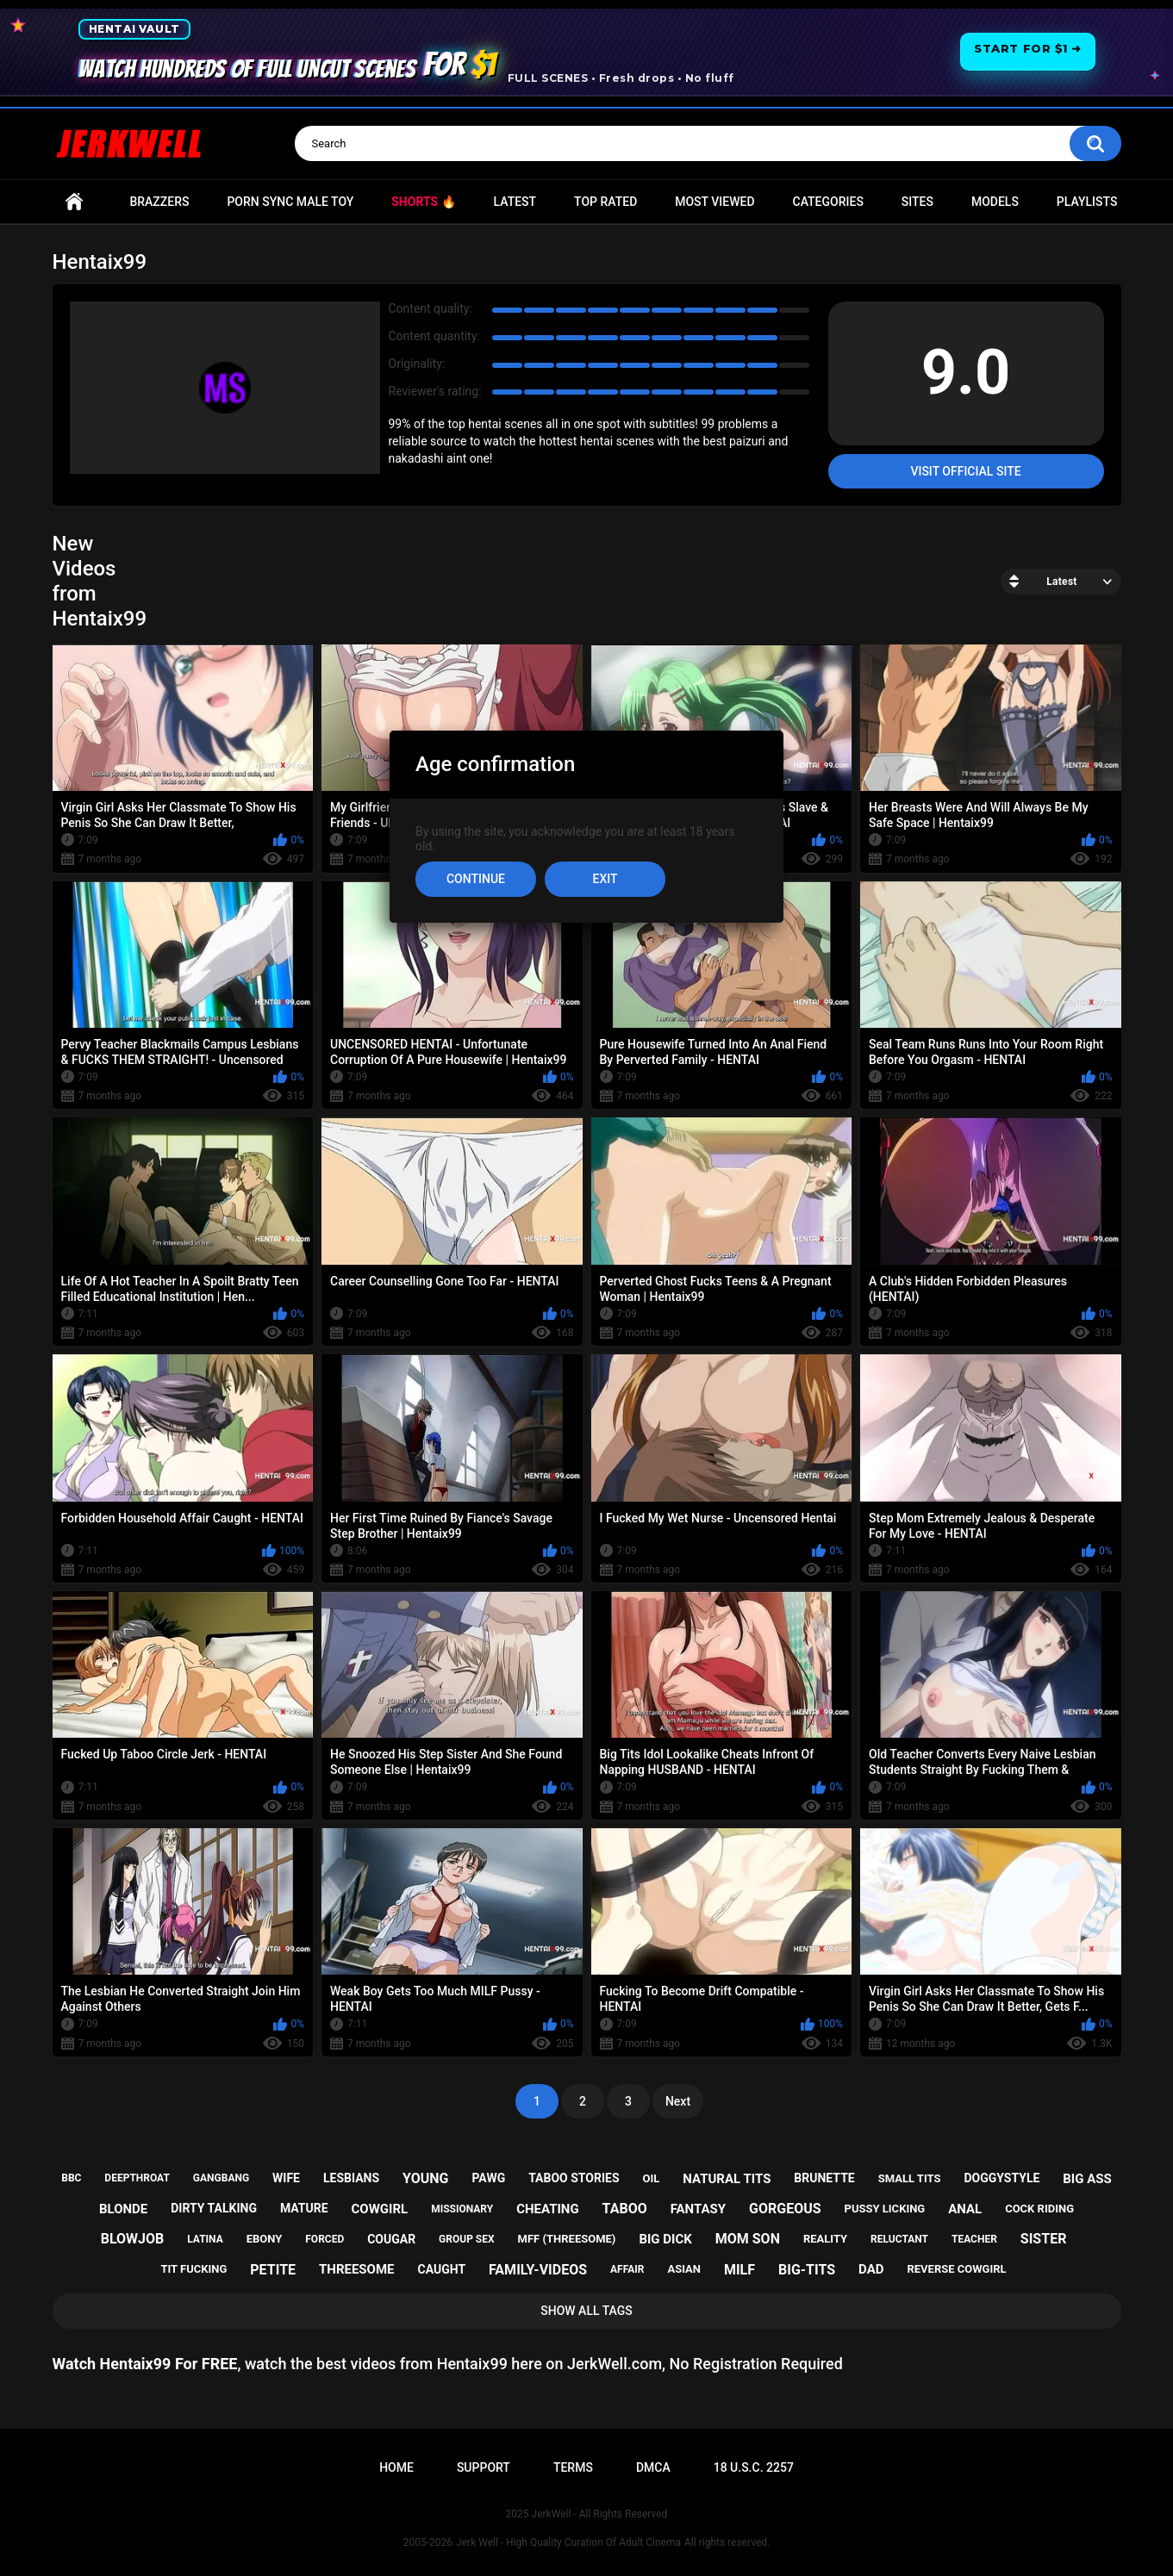 Image resolution: width=1173 pixels, height=2576 pixels. What do you see at coordinates (567, 2238) in the screenshot?
I see `mff (threesome)` at bounding box center [567, 2238].